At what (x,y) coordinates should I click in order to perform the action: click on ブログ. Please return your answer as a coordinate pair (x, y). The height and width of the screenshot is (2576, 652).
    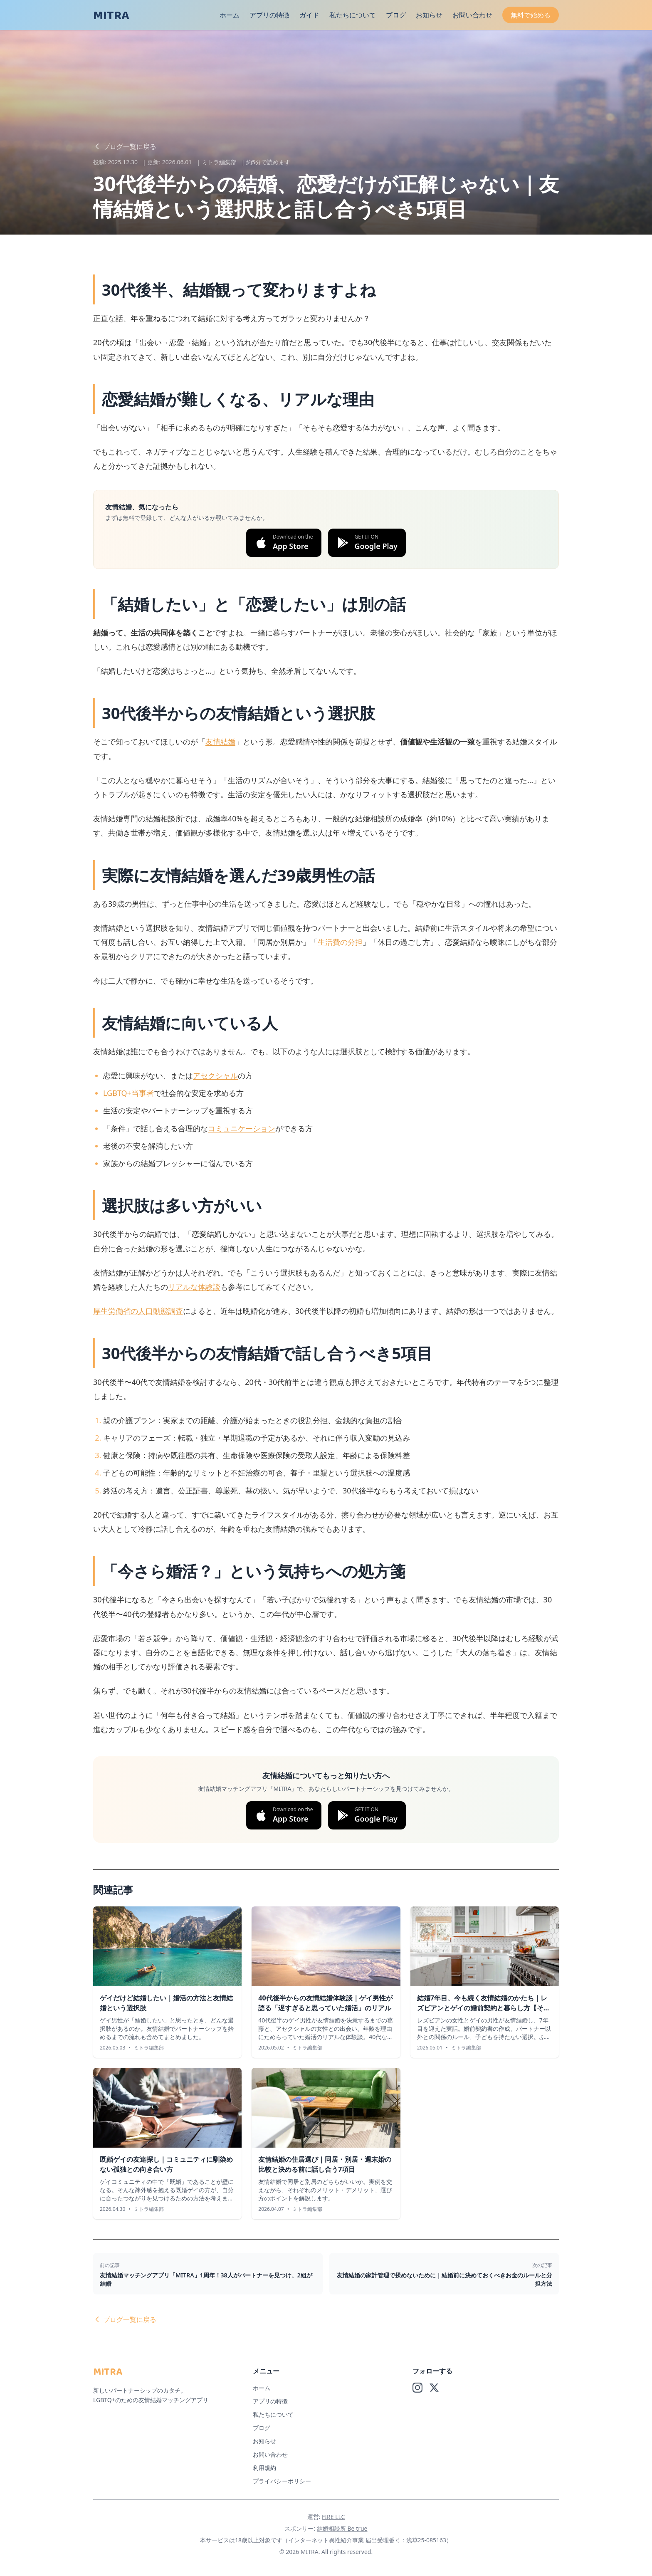
    Looking at the image, I should click on (396, 15).